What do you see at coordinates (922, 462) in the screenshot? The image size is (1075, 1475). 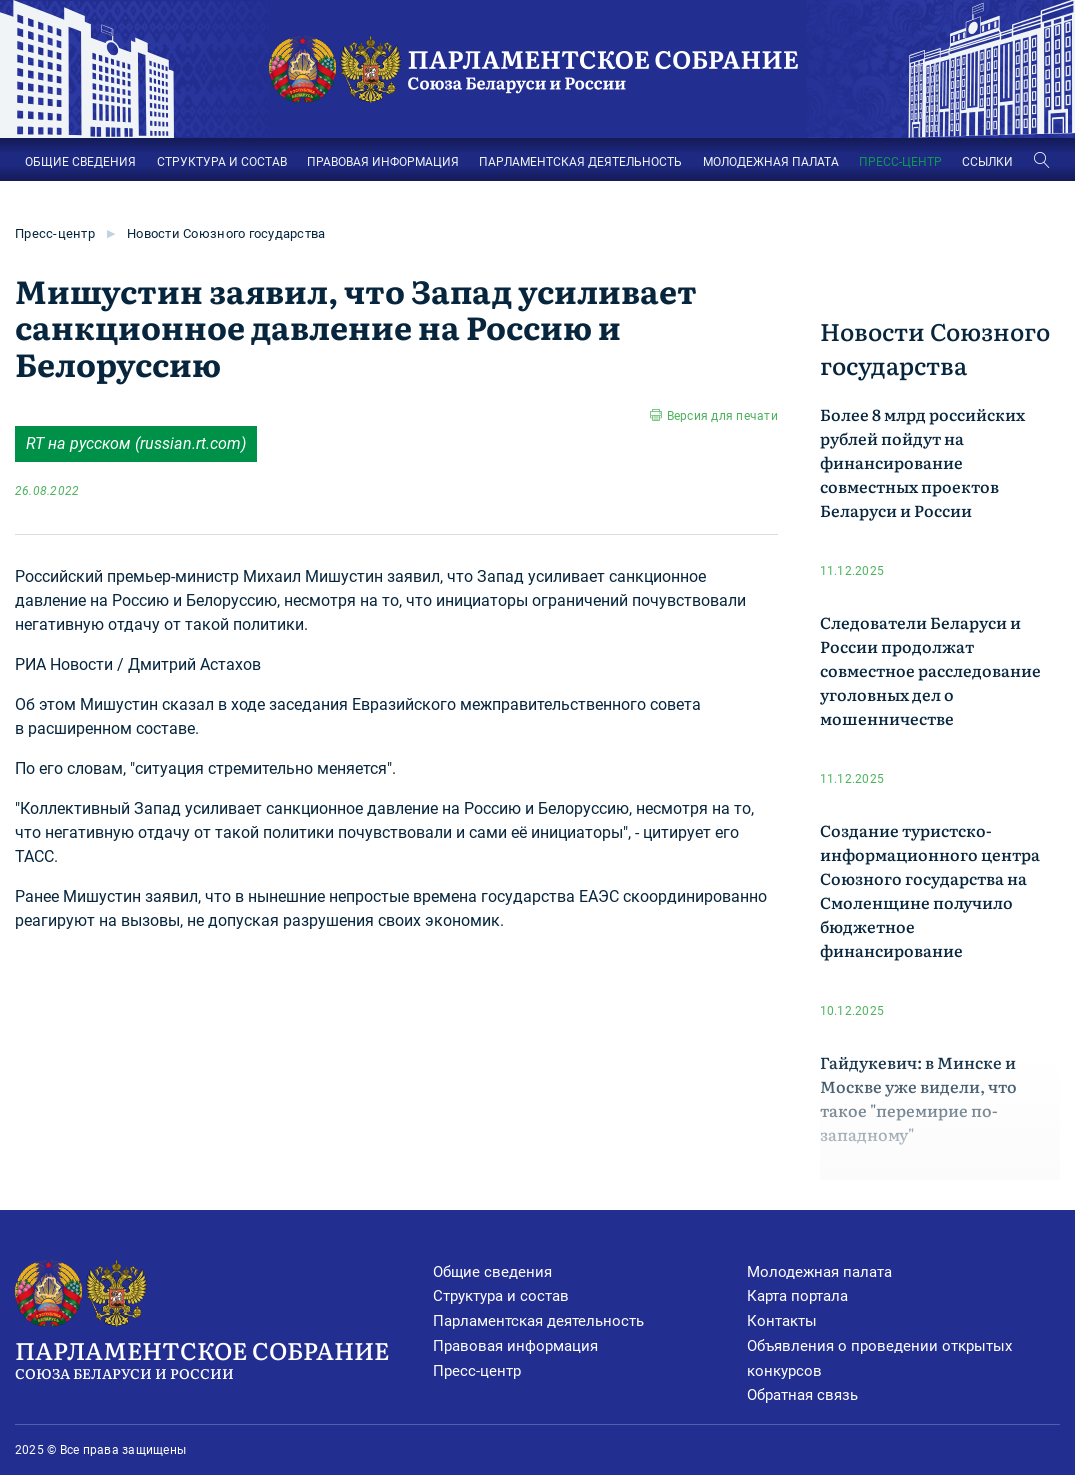 I see `Более 8 млрд российских рублей пойдут на финансирование совместных проектов Беларуси и России` at bounding box center [922, 462].